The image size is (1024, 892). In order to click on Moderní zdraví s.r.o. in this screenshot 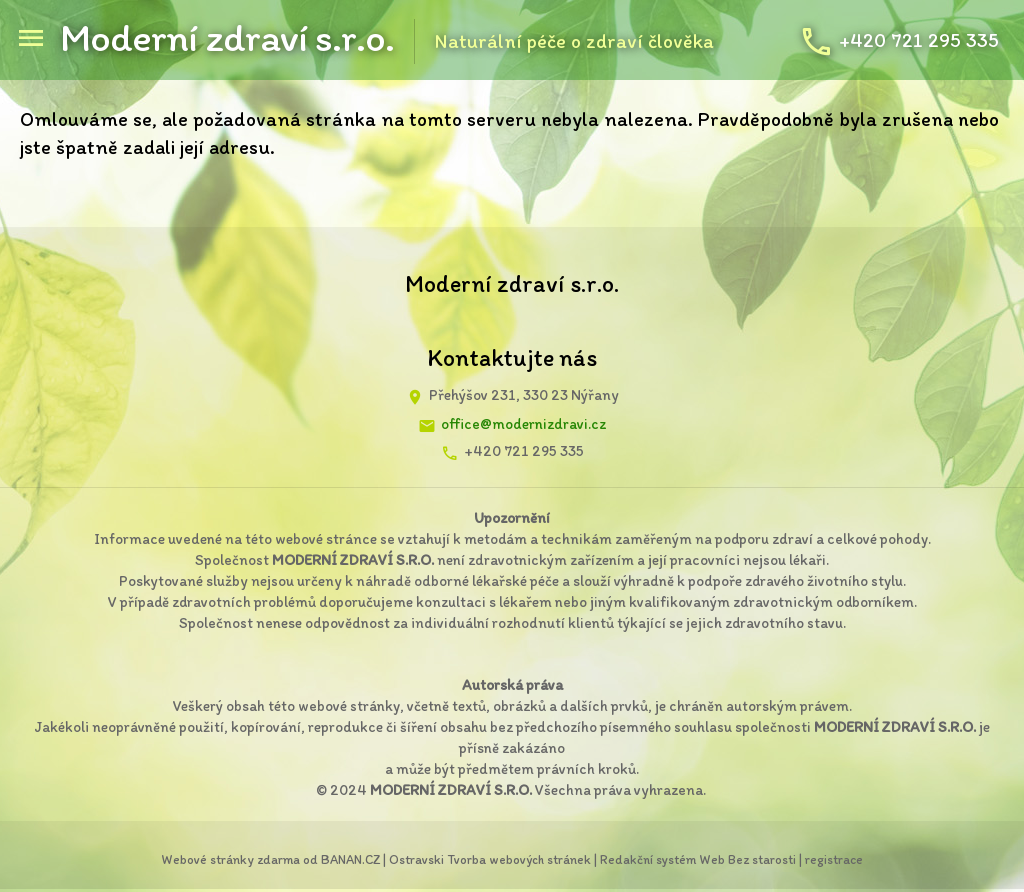, I will do `click(227, 37)`.